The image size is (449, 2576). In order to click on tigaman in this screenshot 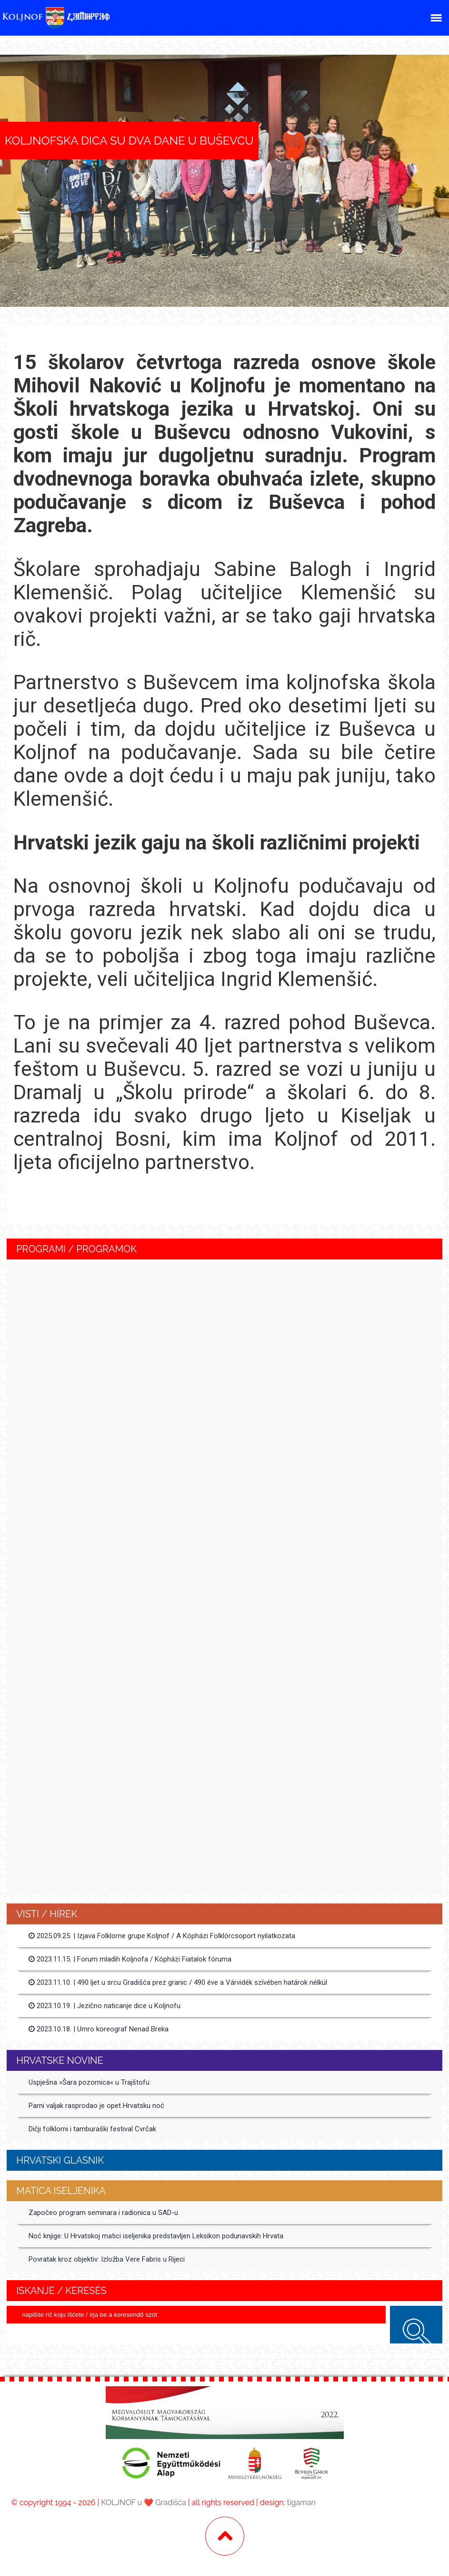, I will do `click(301, 2502)`.